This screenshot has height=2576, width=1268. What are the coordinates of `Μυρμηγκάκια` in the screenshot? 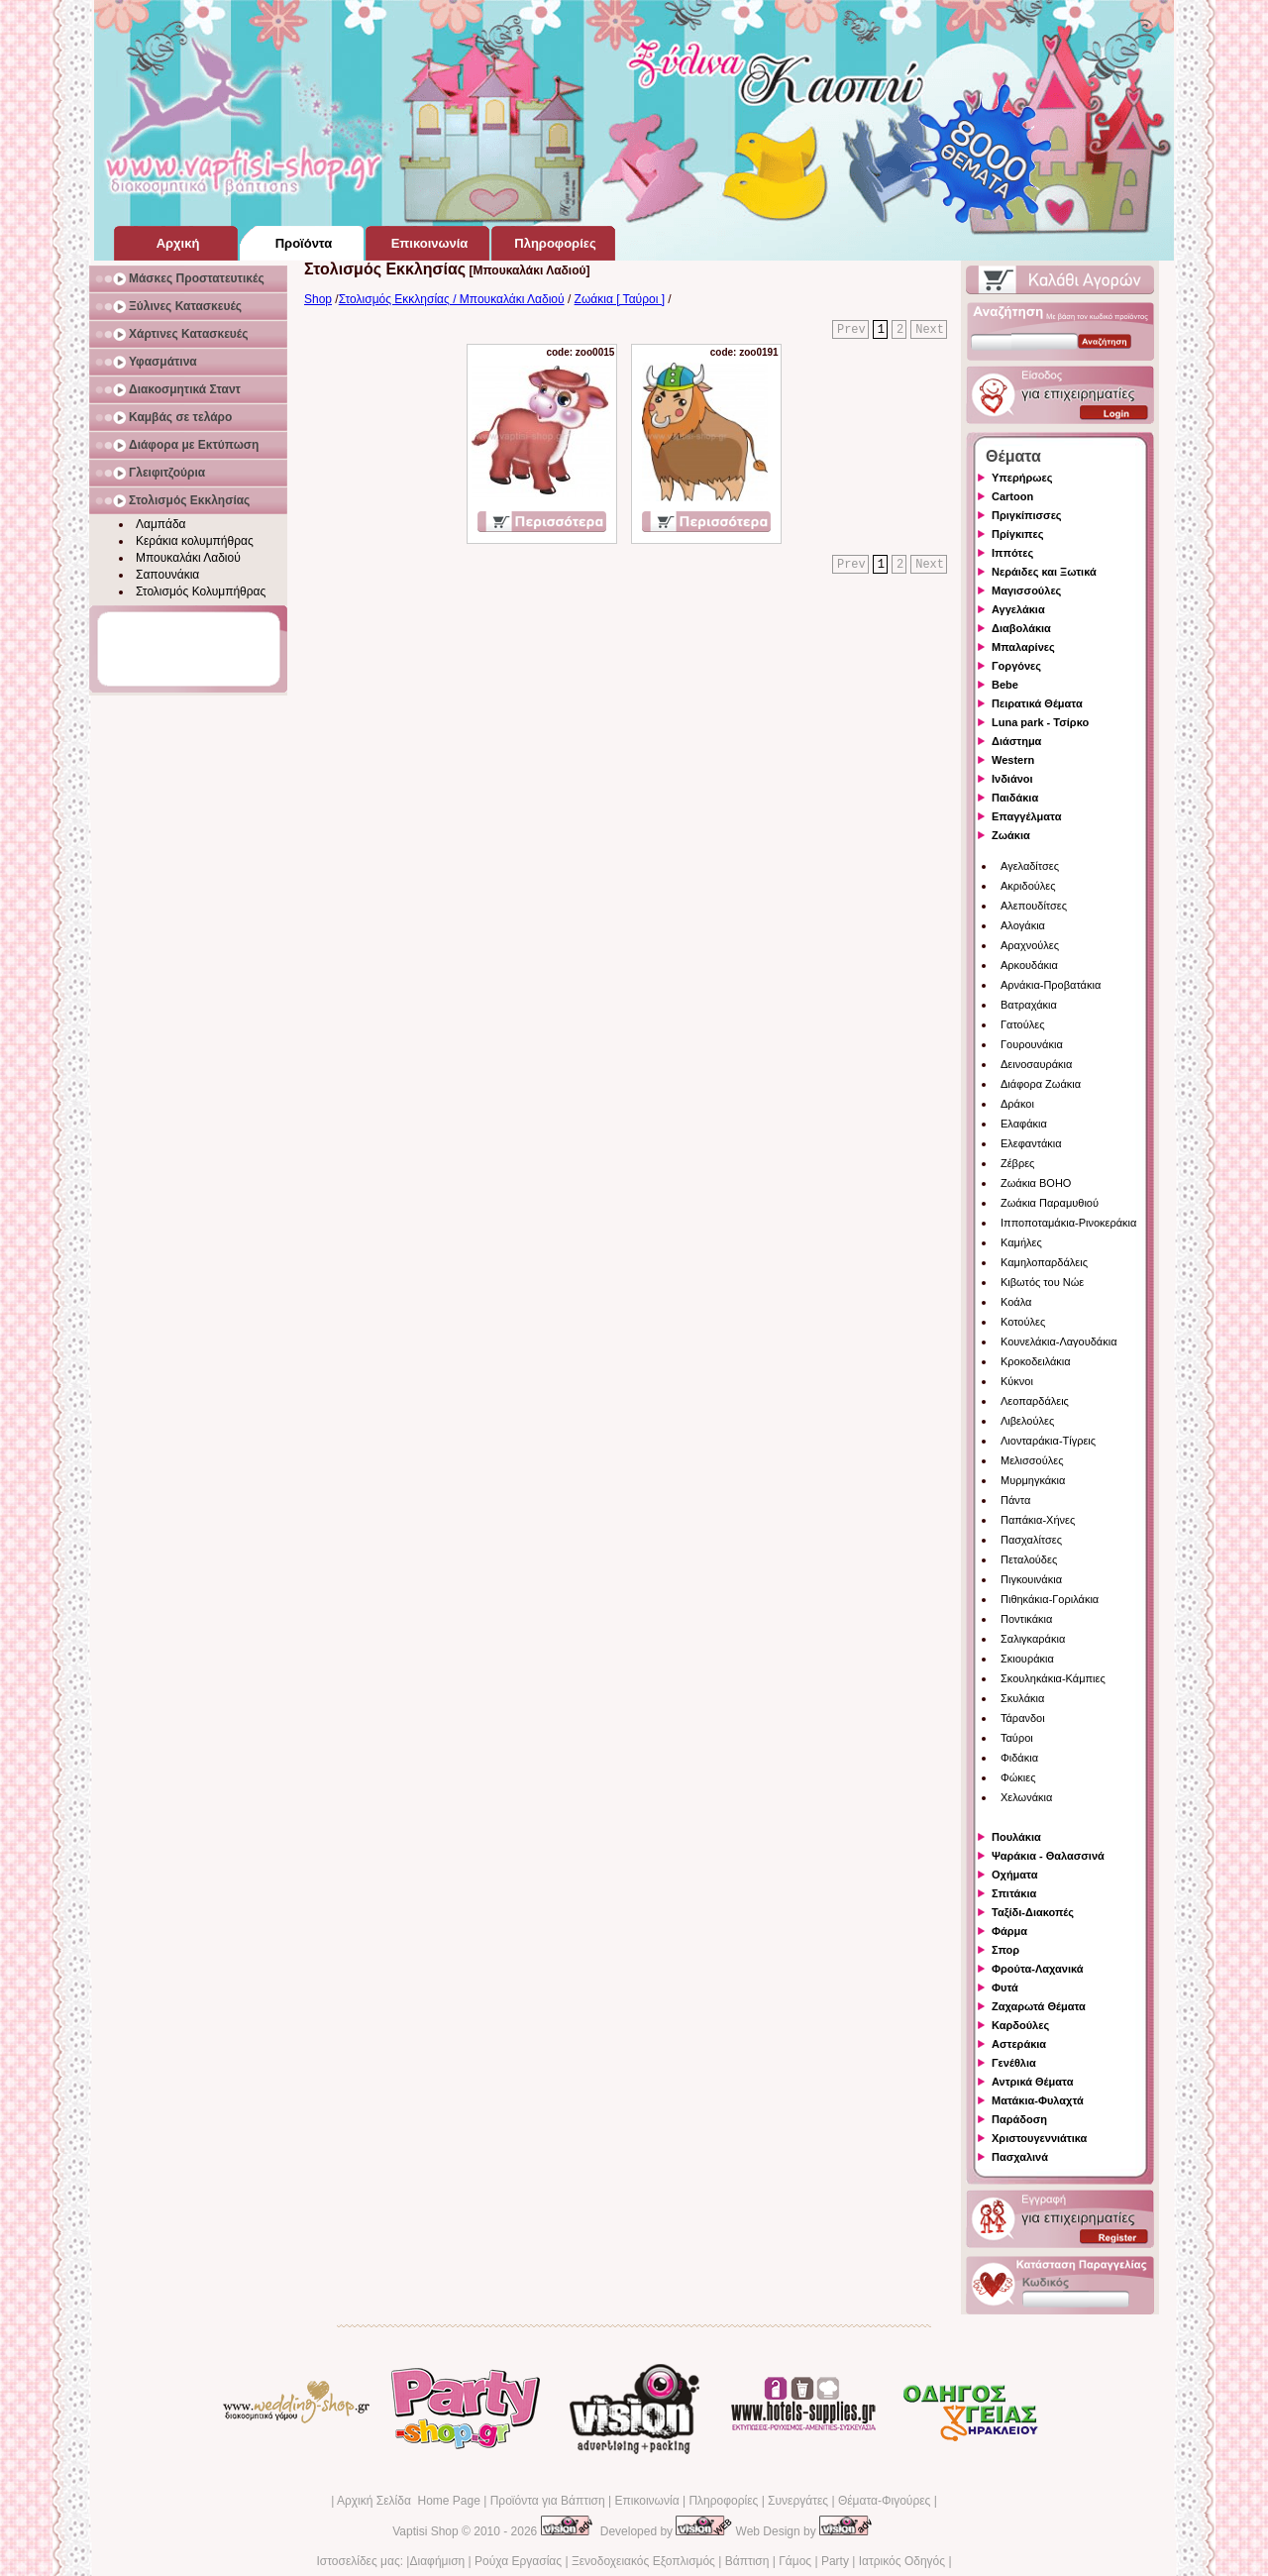 It's located at (1033, 1480).